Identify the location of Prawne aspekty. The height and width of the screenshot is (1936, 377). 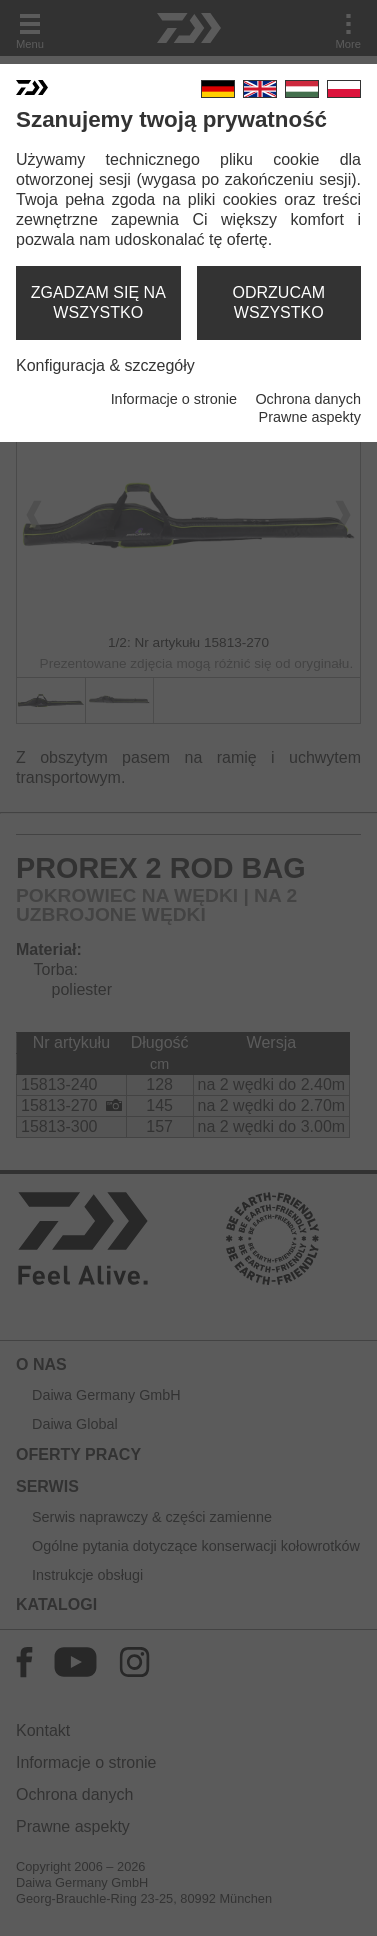
(310, 417).